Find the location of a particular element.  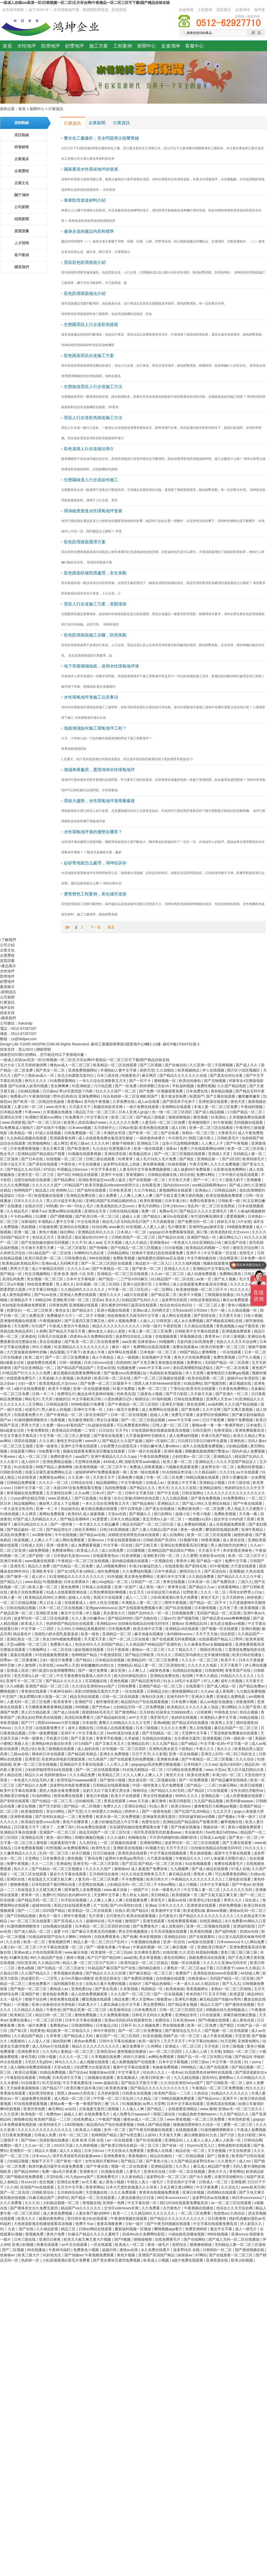

日韩成人免费 is located at coordinates (45, 2135).